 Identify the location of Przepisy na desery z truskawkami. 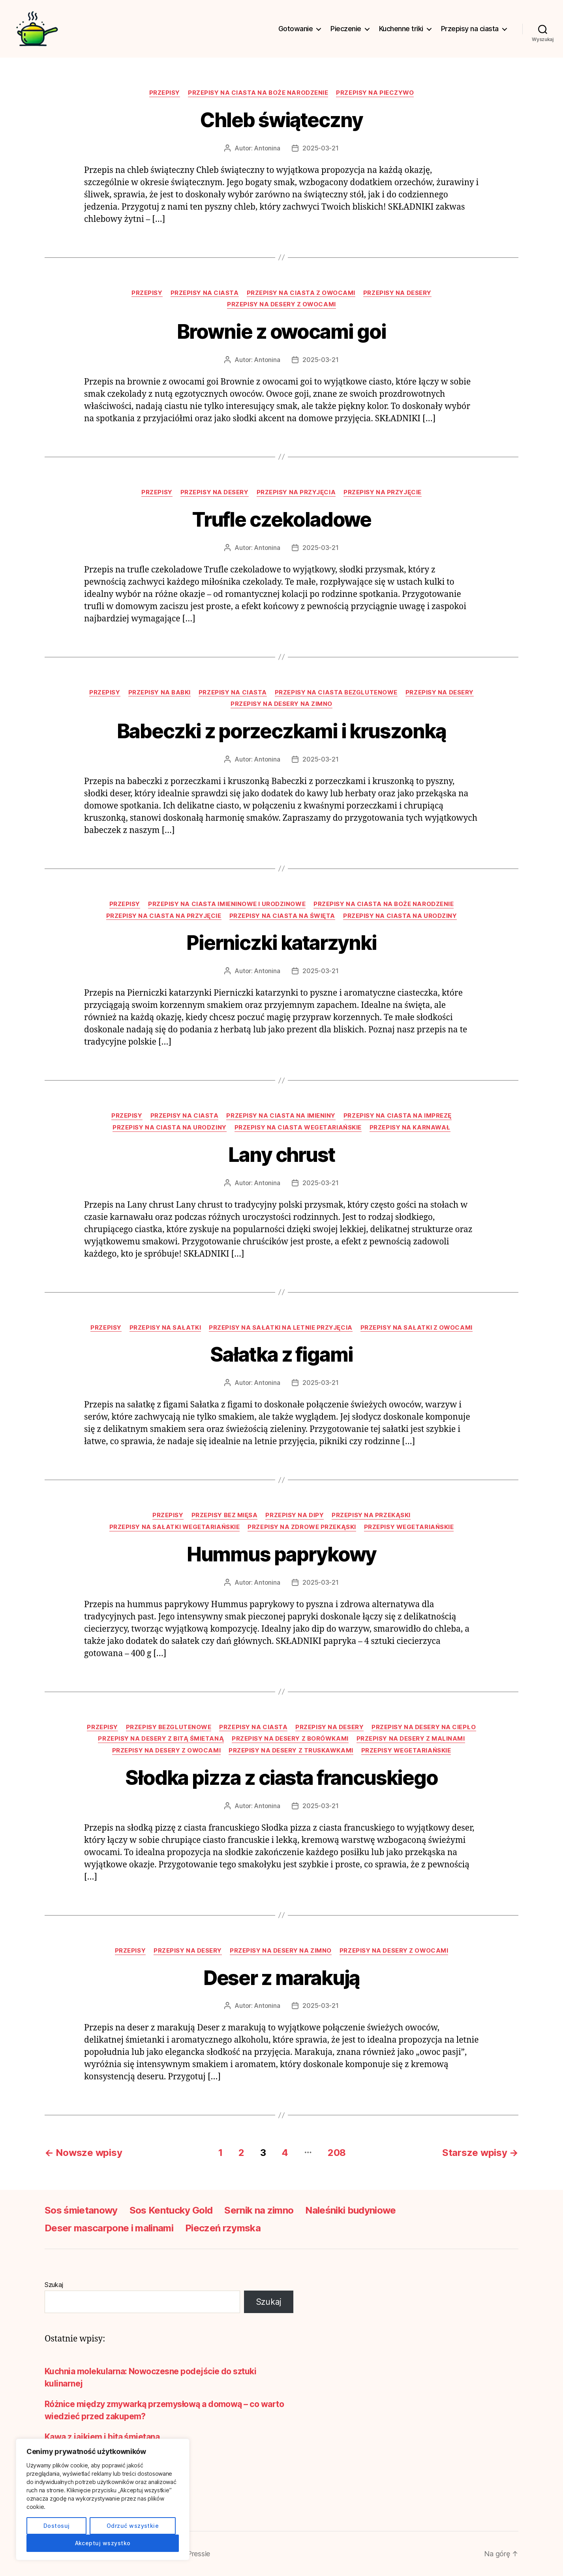
(291, 1750).